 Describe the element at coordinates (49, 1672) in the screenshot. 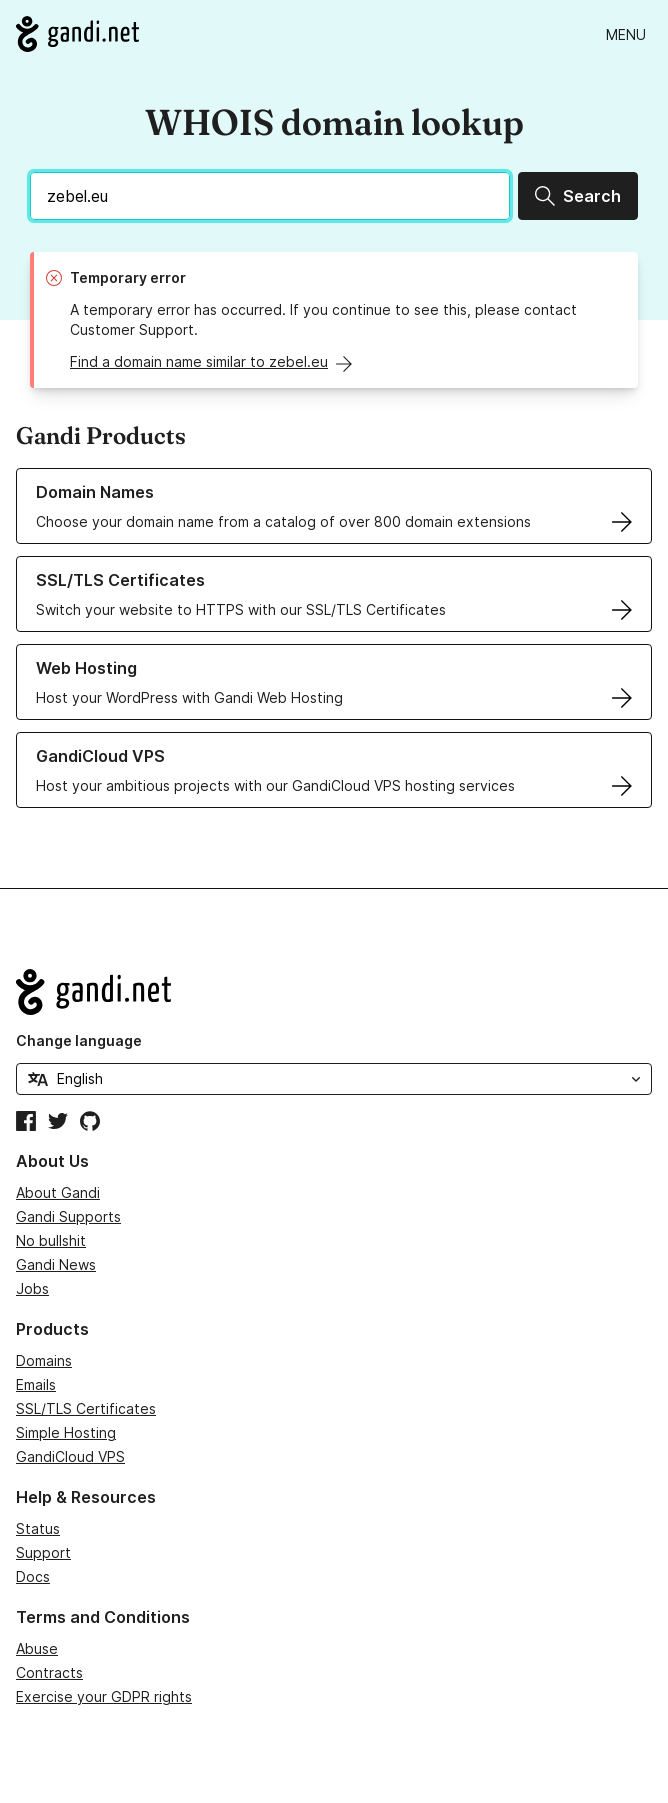

I see `Contracts` at that location.